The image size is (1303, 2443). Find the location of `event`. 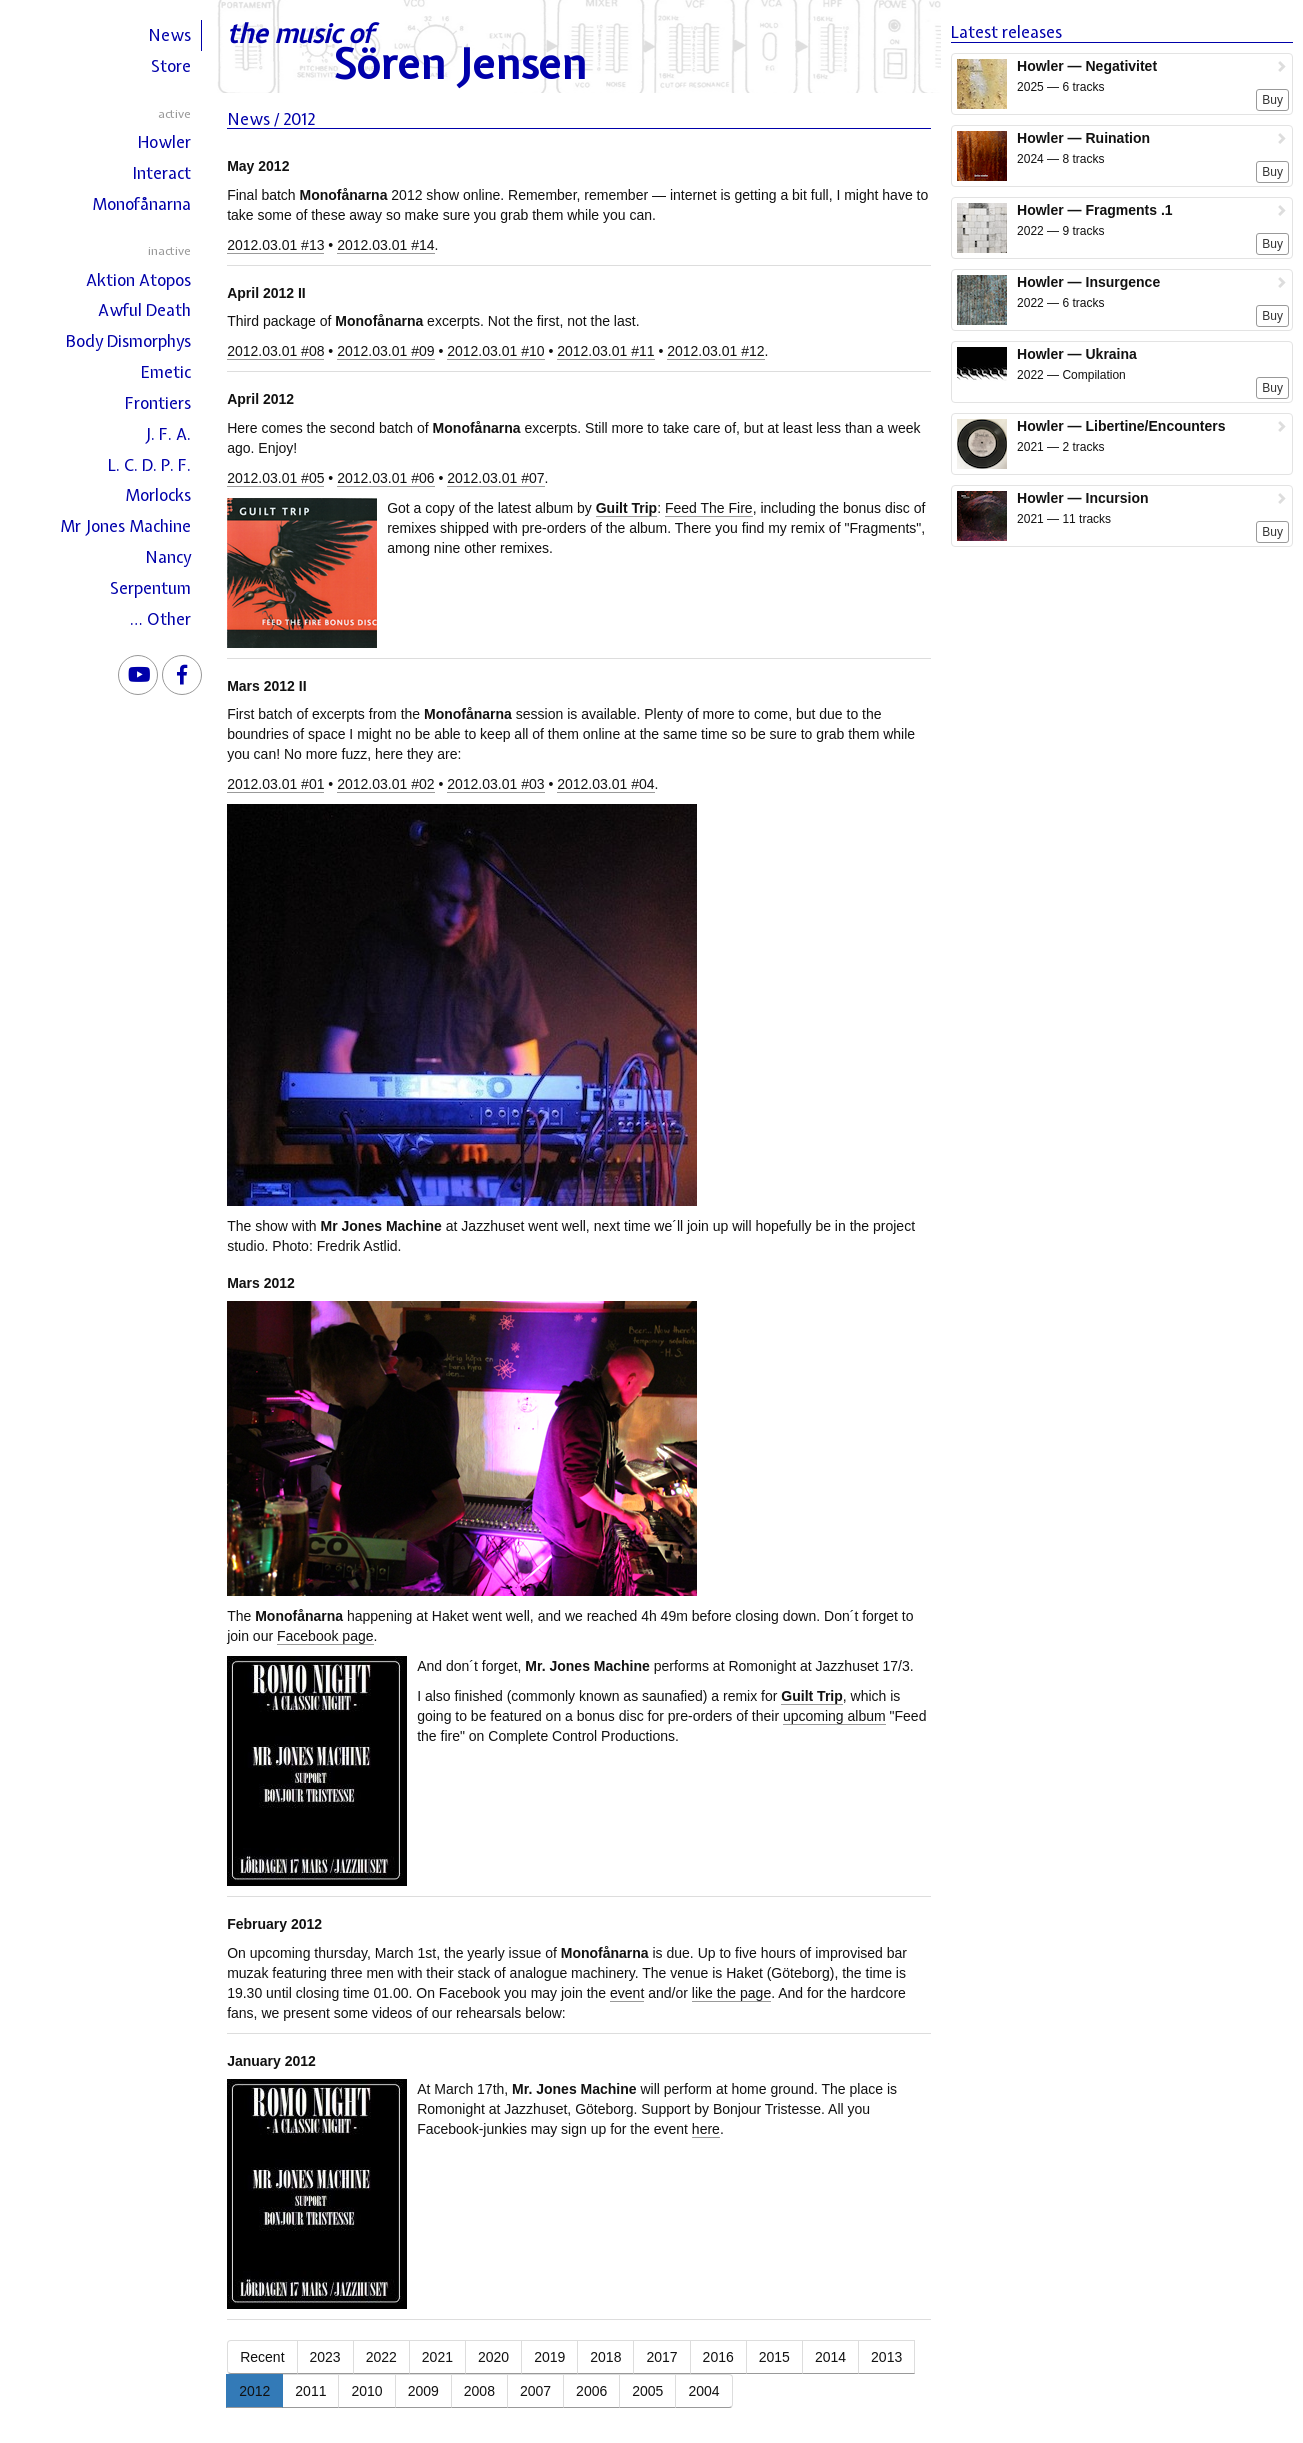

event is located at coordinates (627, 1993).